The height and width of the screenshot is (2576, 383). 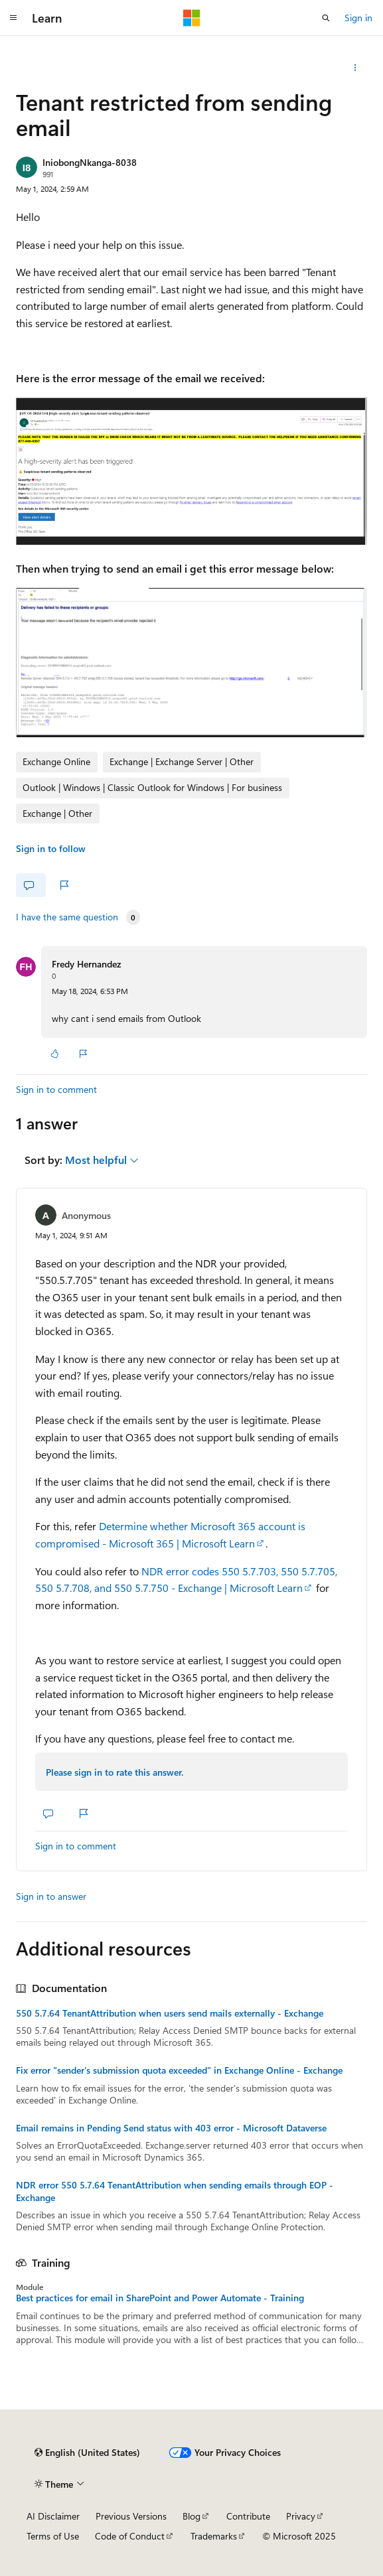 I want to click on Please sign in to rate this answer., so click(x=114, y=1772).